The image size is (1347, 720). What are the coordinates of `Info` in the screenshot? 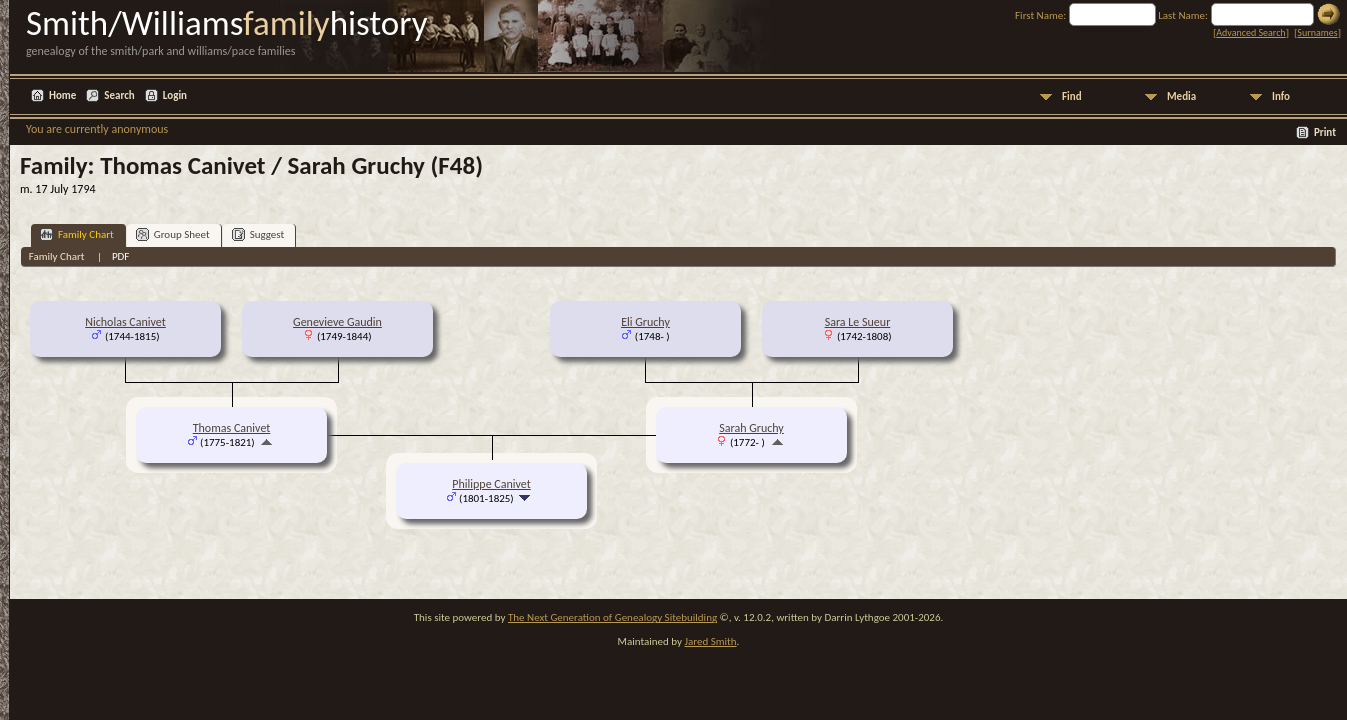 It's located at (1281, 96).